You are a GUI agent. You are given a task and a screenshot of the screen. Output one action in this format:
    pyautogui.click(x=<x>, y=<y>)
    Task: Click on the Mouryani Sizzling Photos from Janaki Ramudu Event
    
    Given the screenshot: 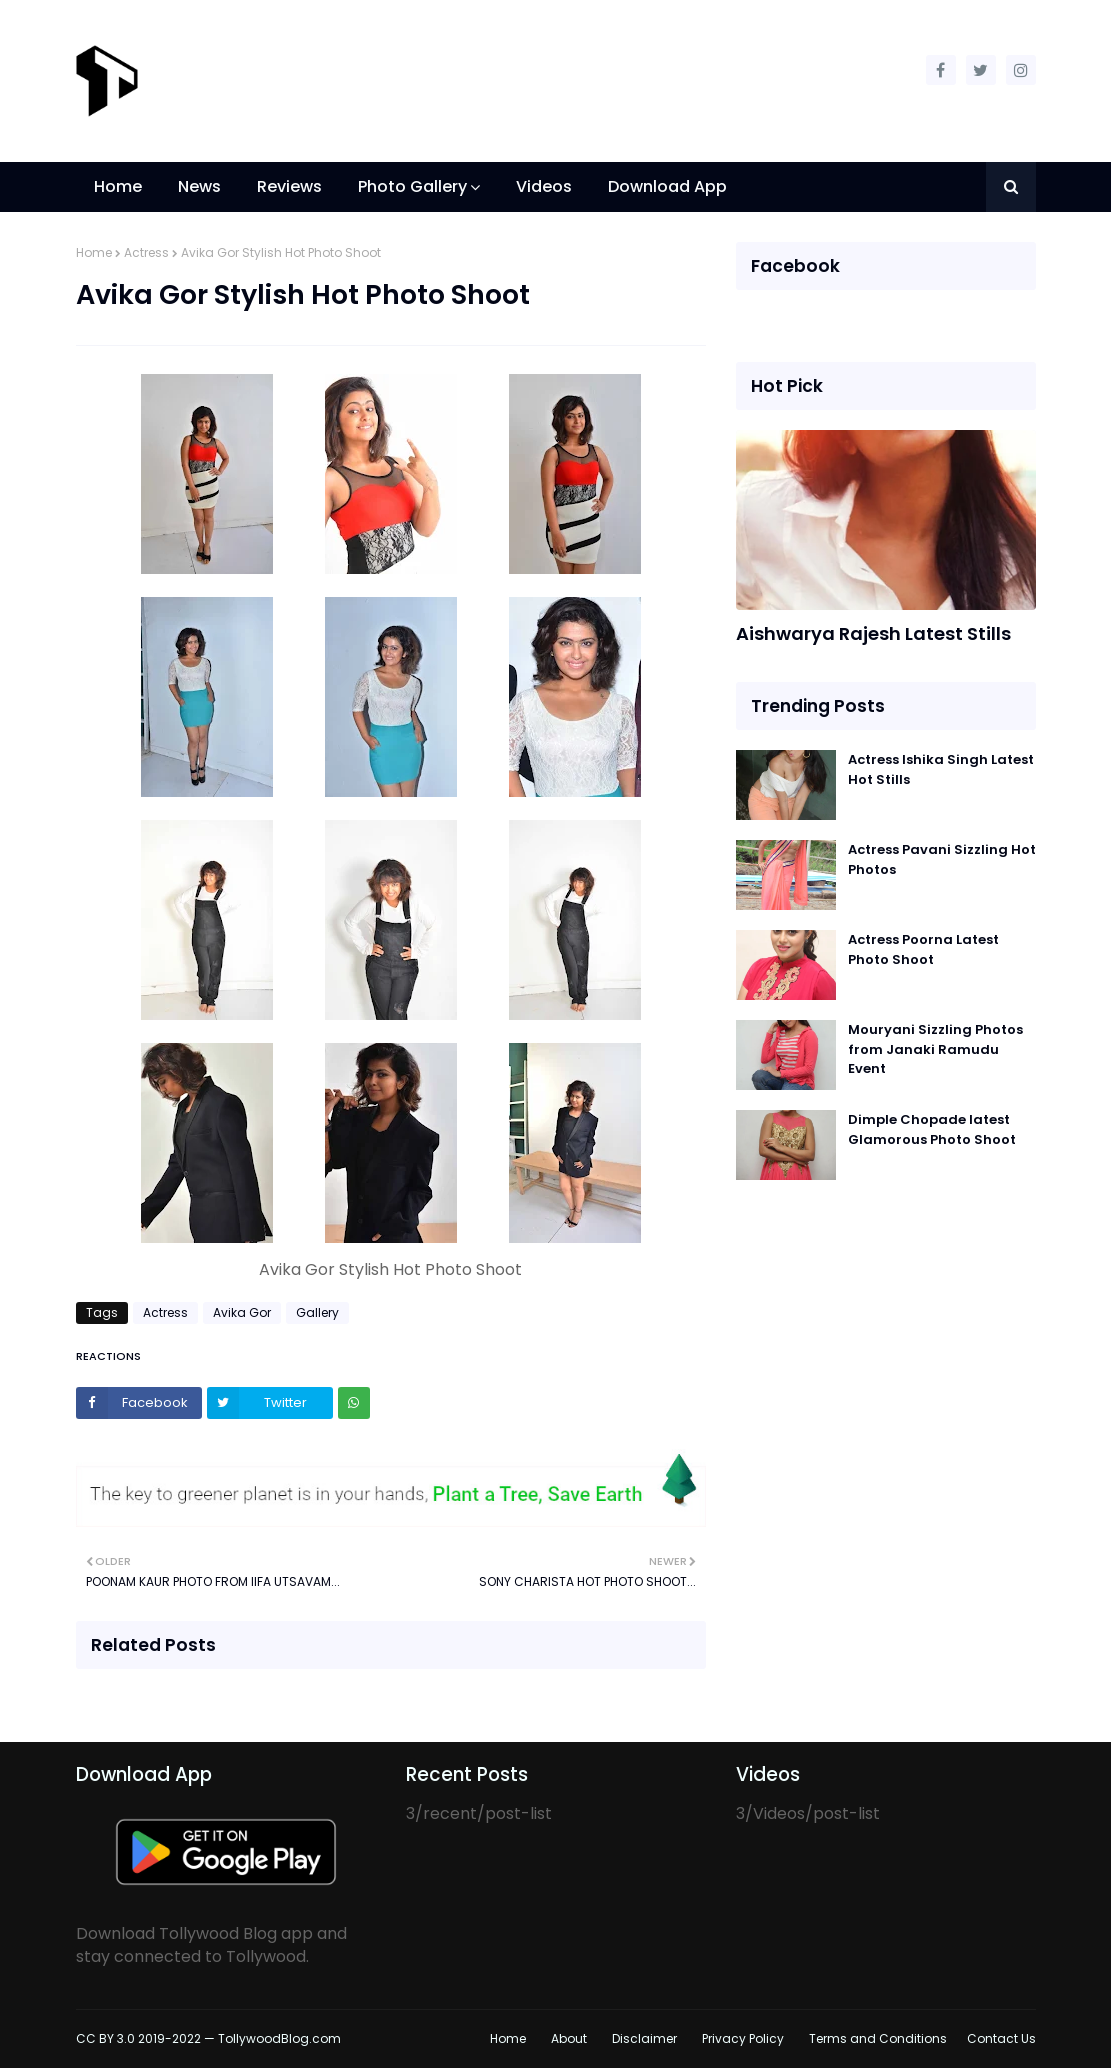 What is the action you would take?
    pyautogui.click(x=935, y=1049)
    